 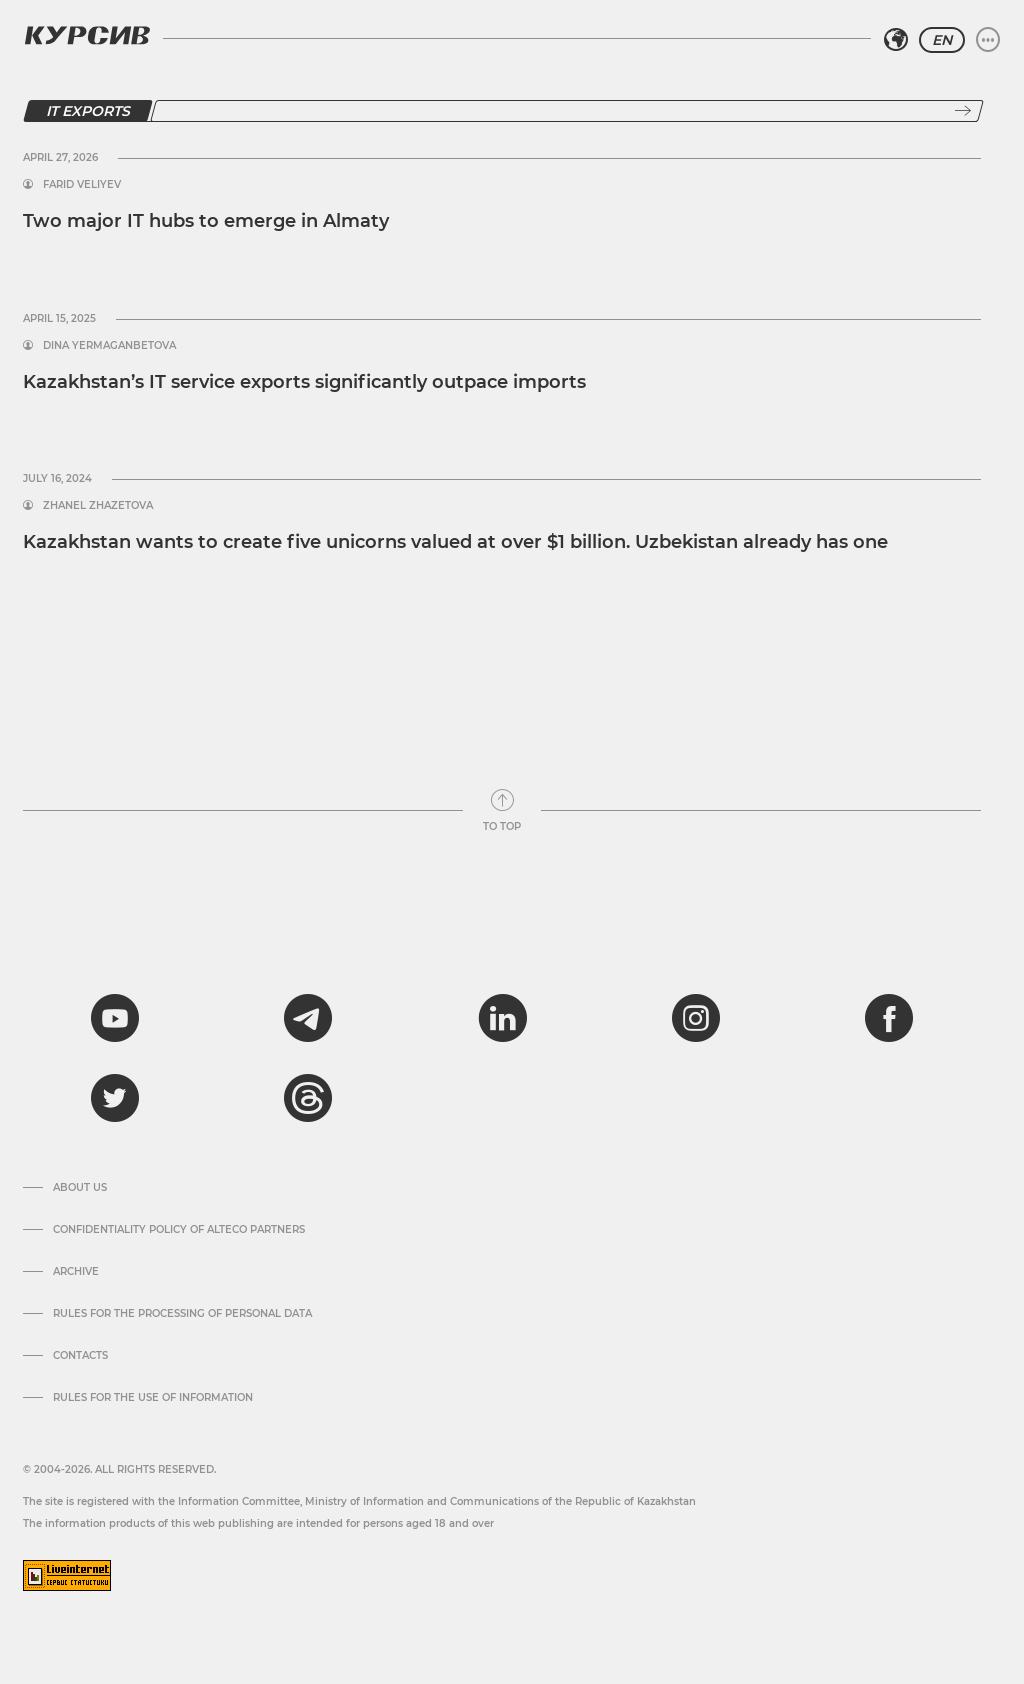 I want to click on Confidentiality Policy of Alteco Partners, so click(x=179, y=1230).